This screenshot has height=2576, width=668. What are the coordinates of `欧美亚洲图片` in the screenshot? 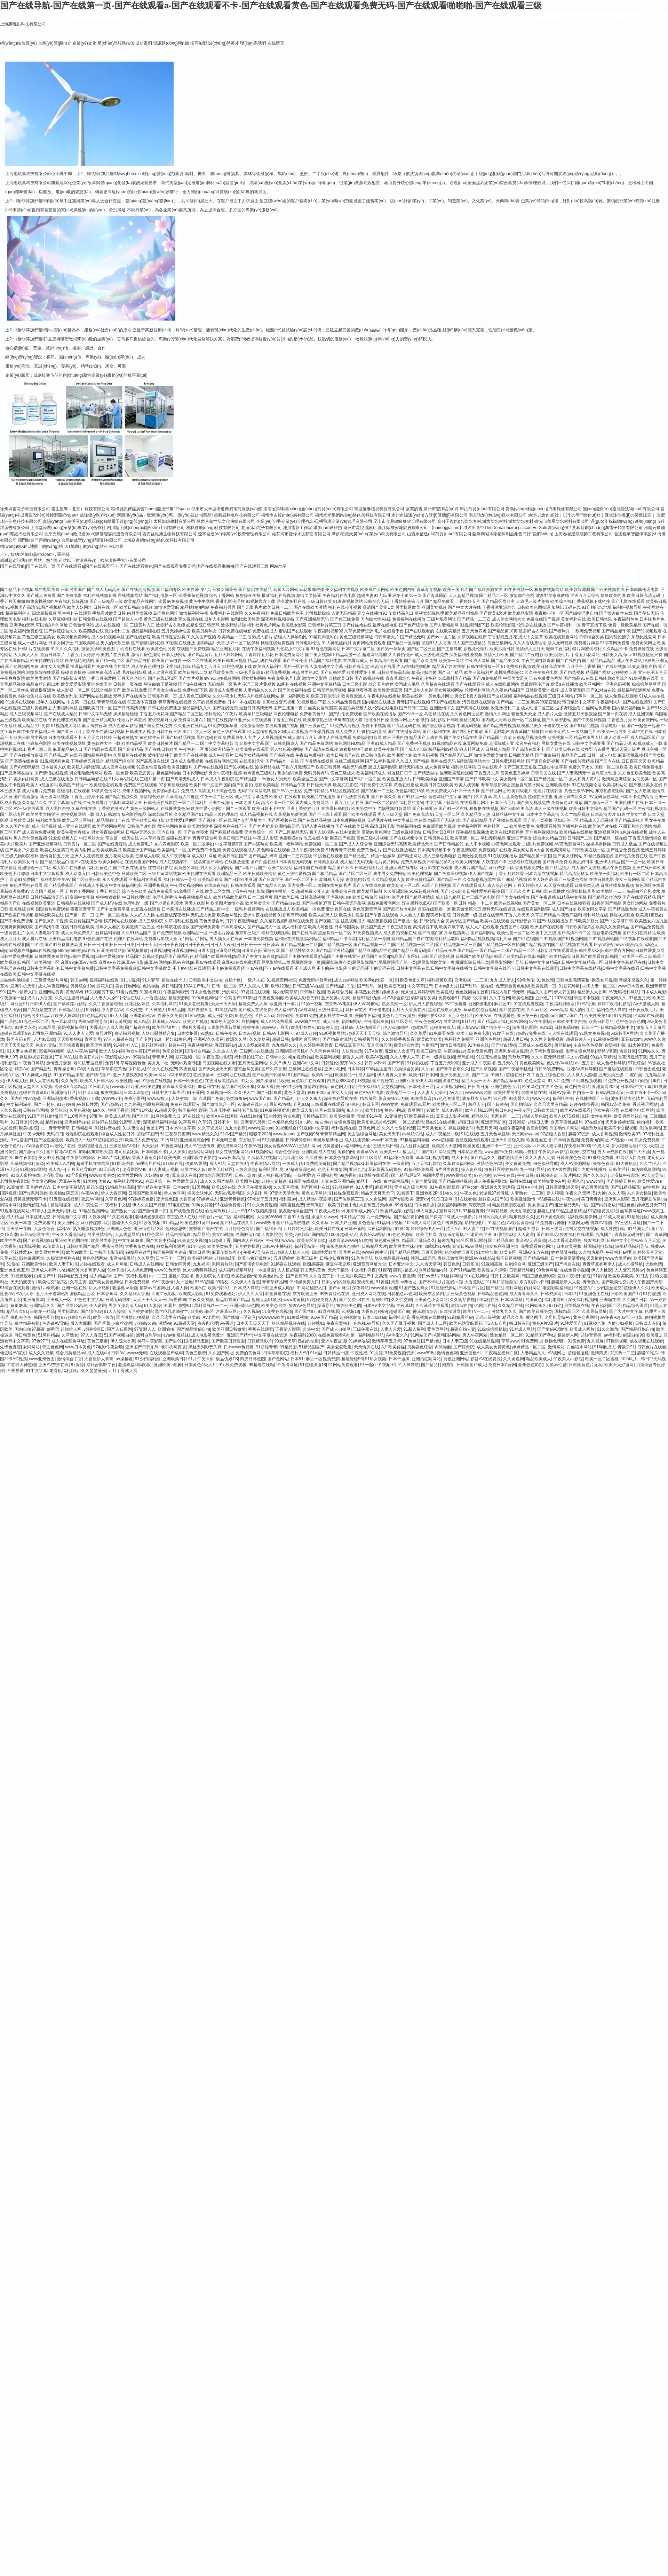 It's located at (179, 767).